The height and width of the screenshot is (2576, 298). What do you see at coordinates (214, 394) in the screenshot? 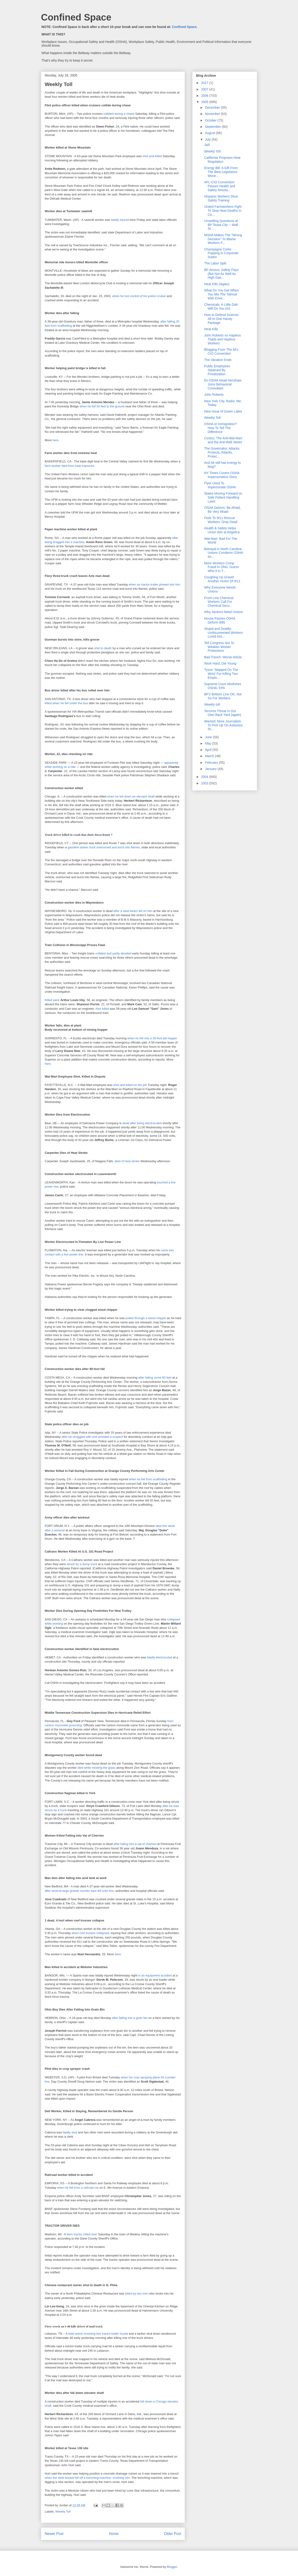
I see `John Roberts` at bounding box center [214, 394].